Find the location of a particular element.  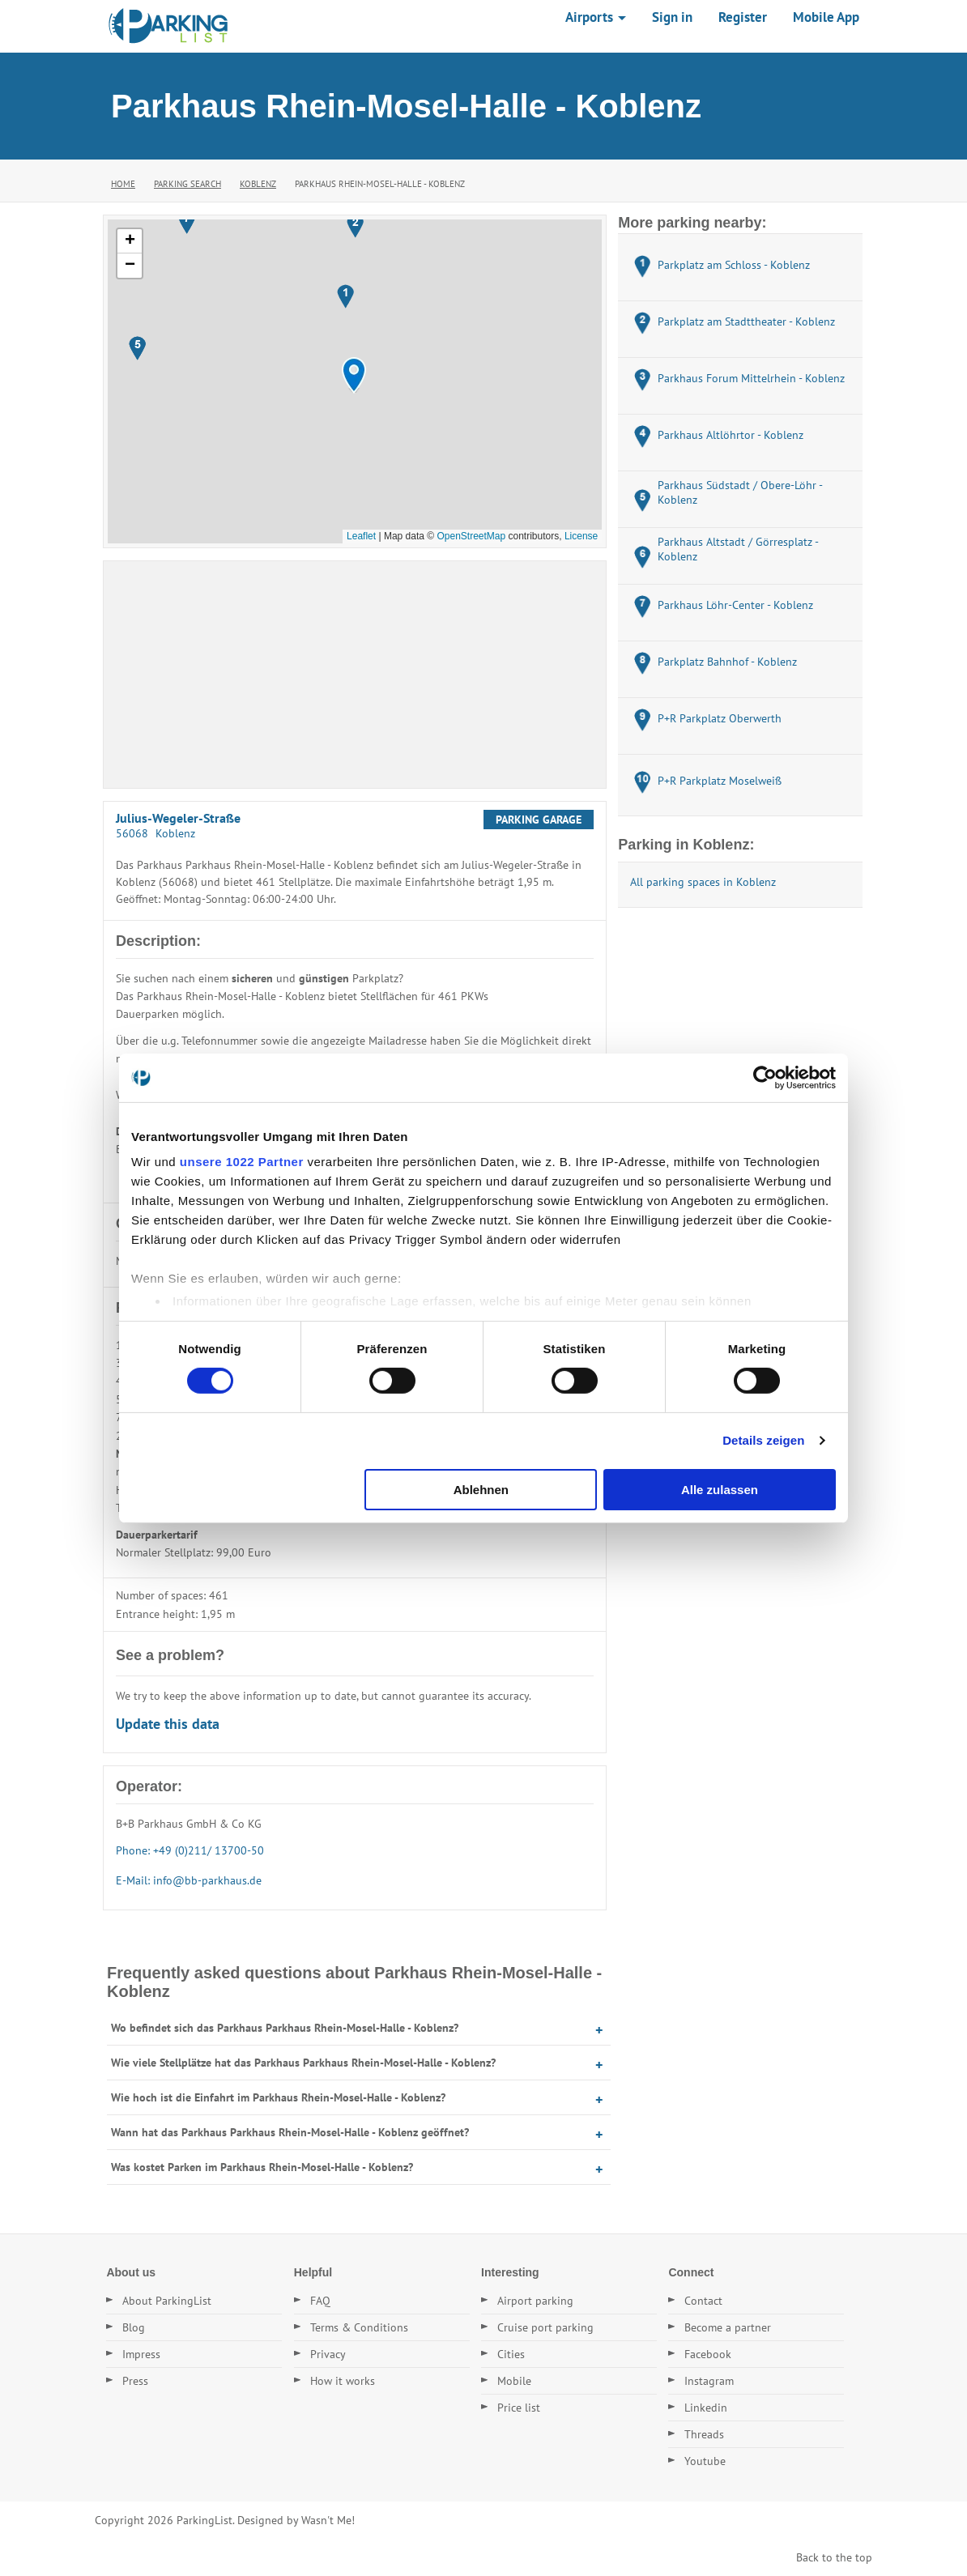

Alle zulassen is located at coordinates (719, 1490).